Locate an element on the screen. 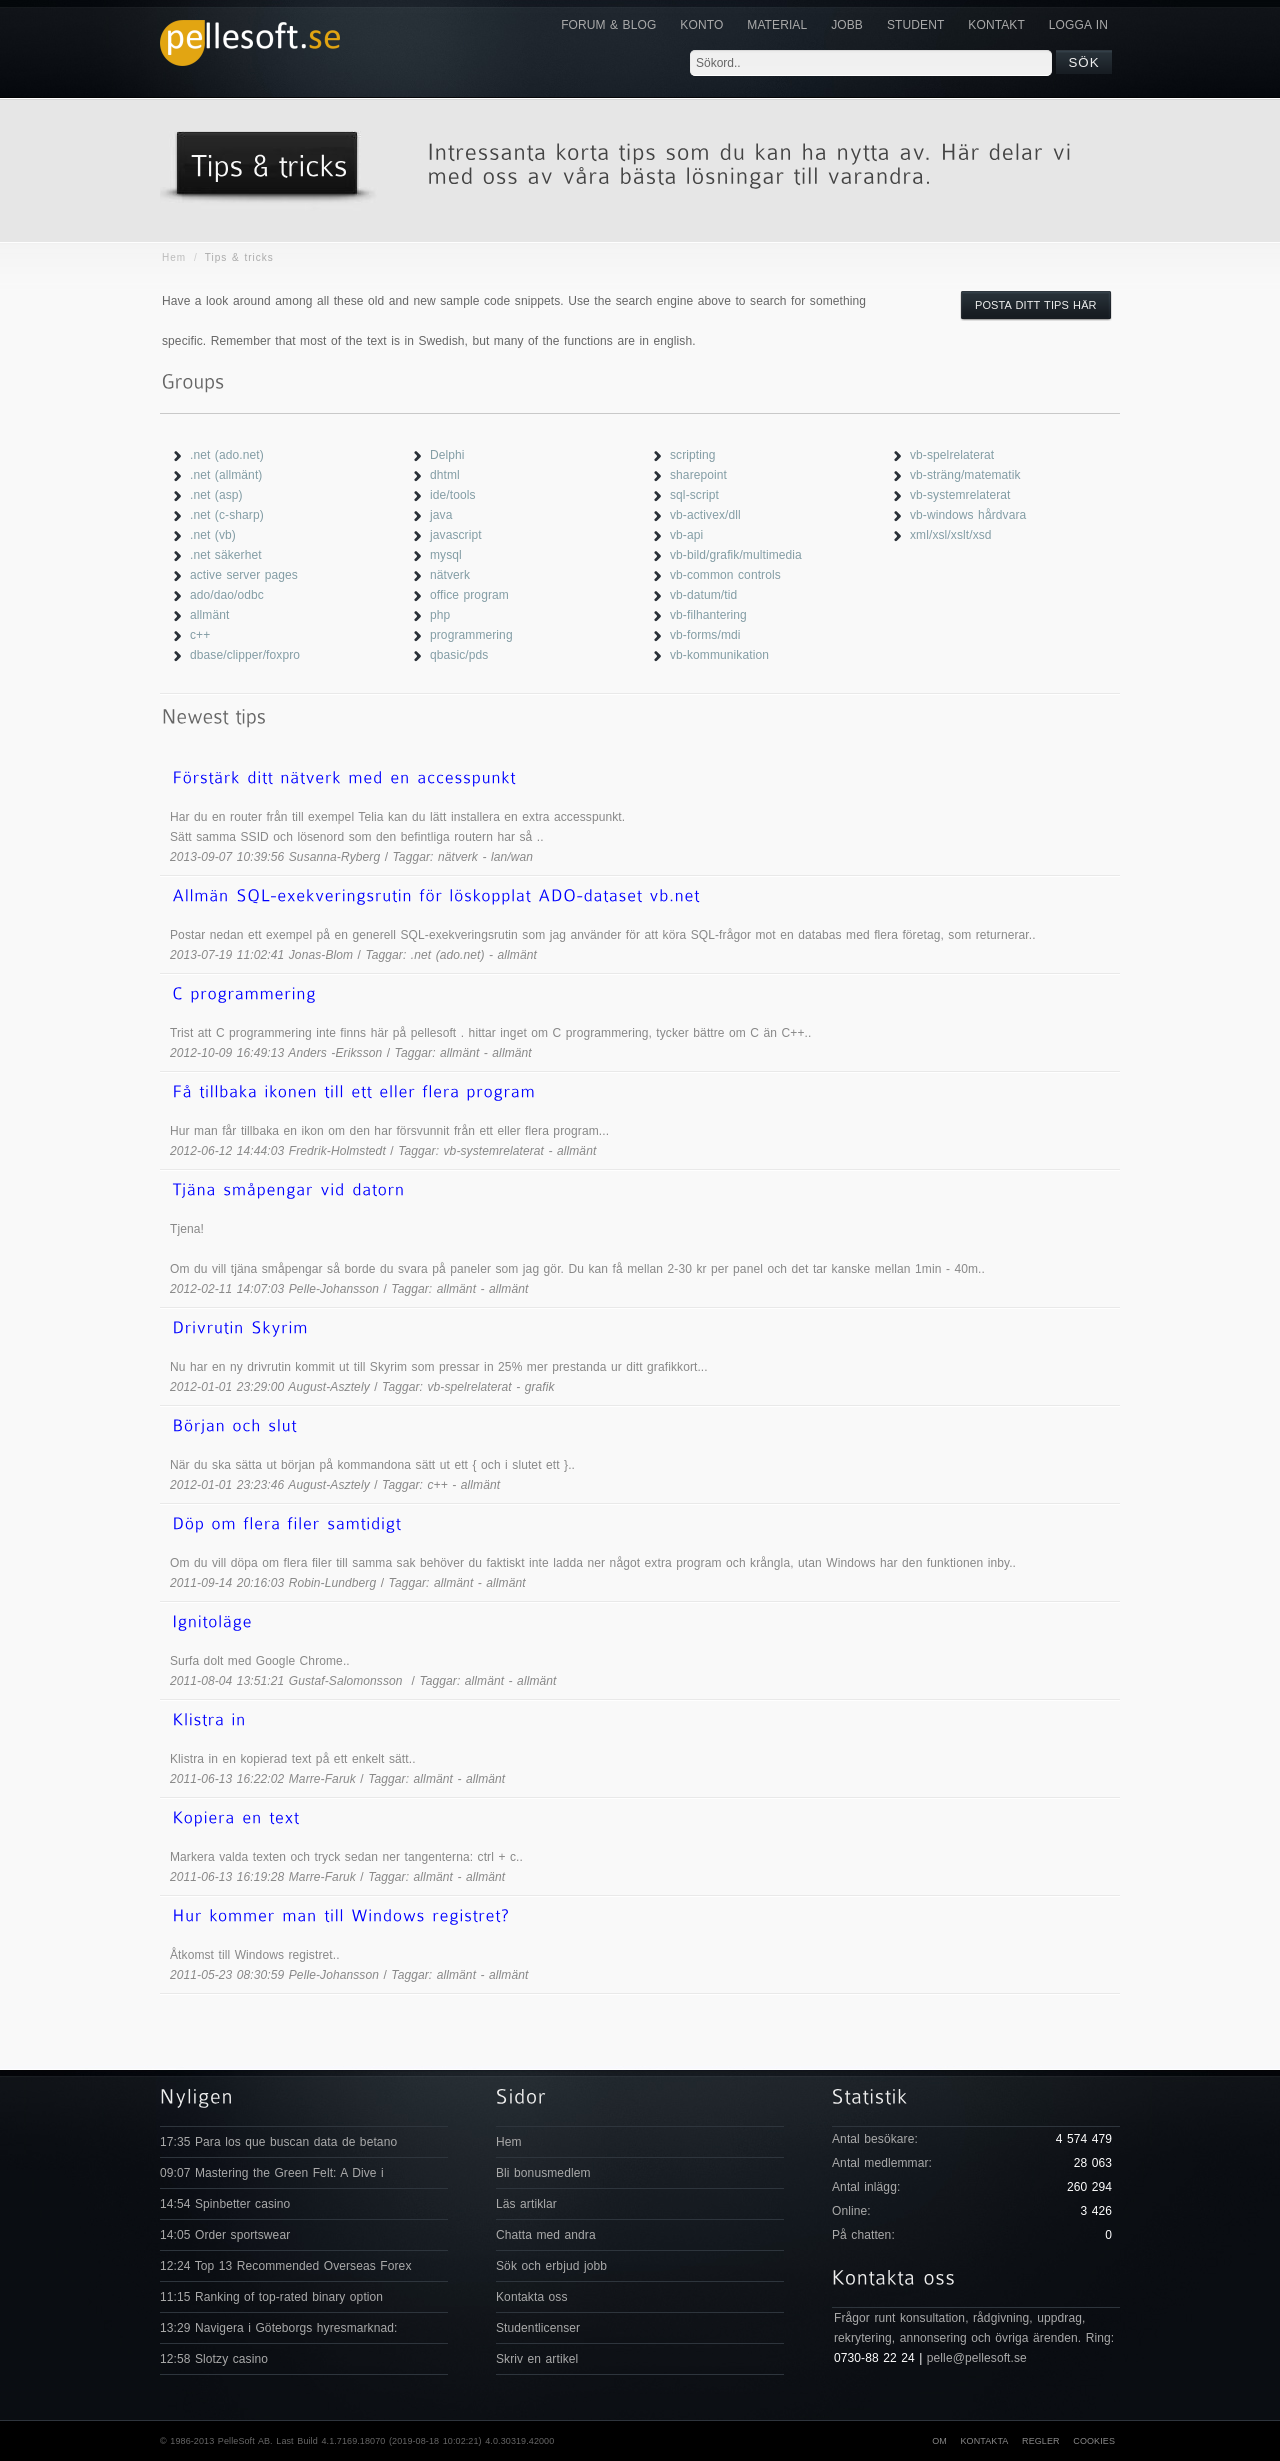 The width and height of the screenshot is (1280, 2461). Material is located at coordinates (777, 25).